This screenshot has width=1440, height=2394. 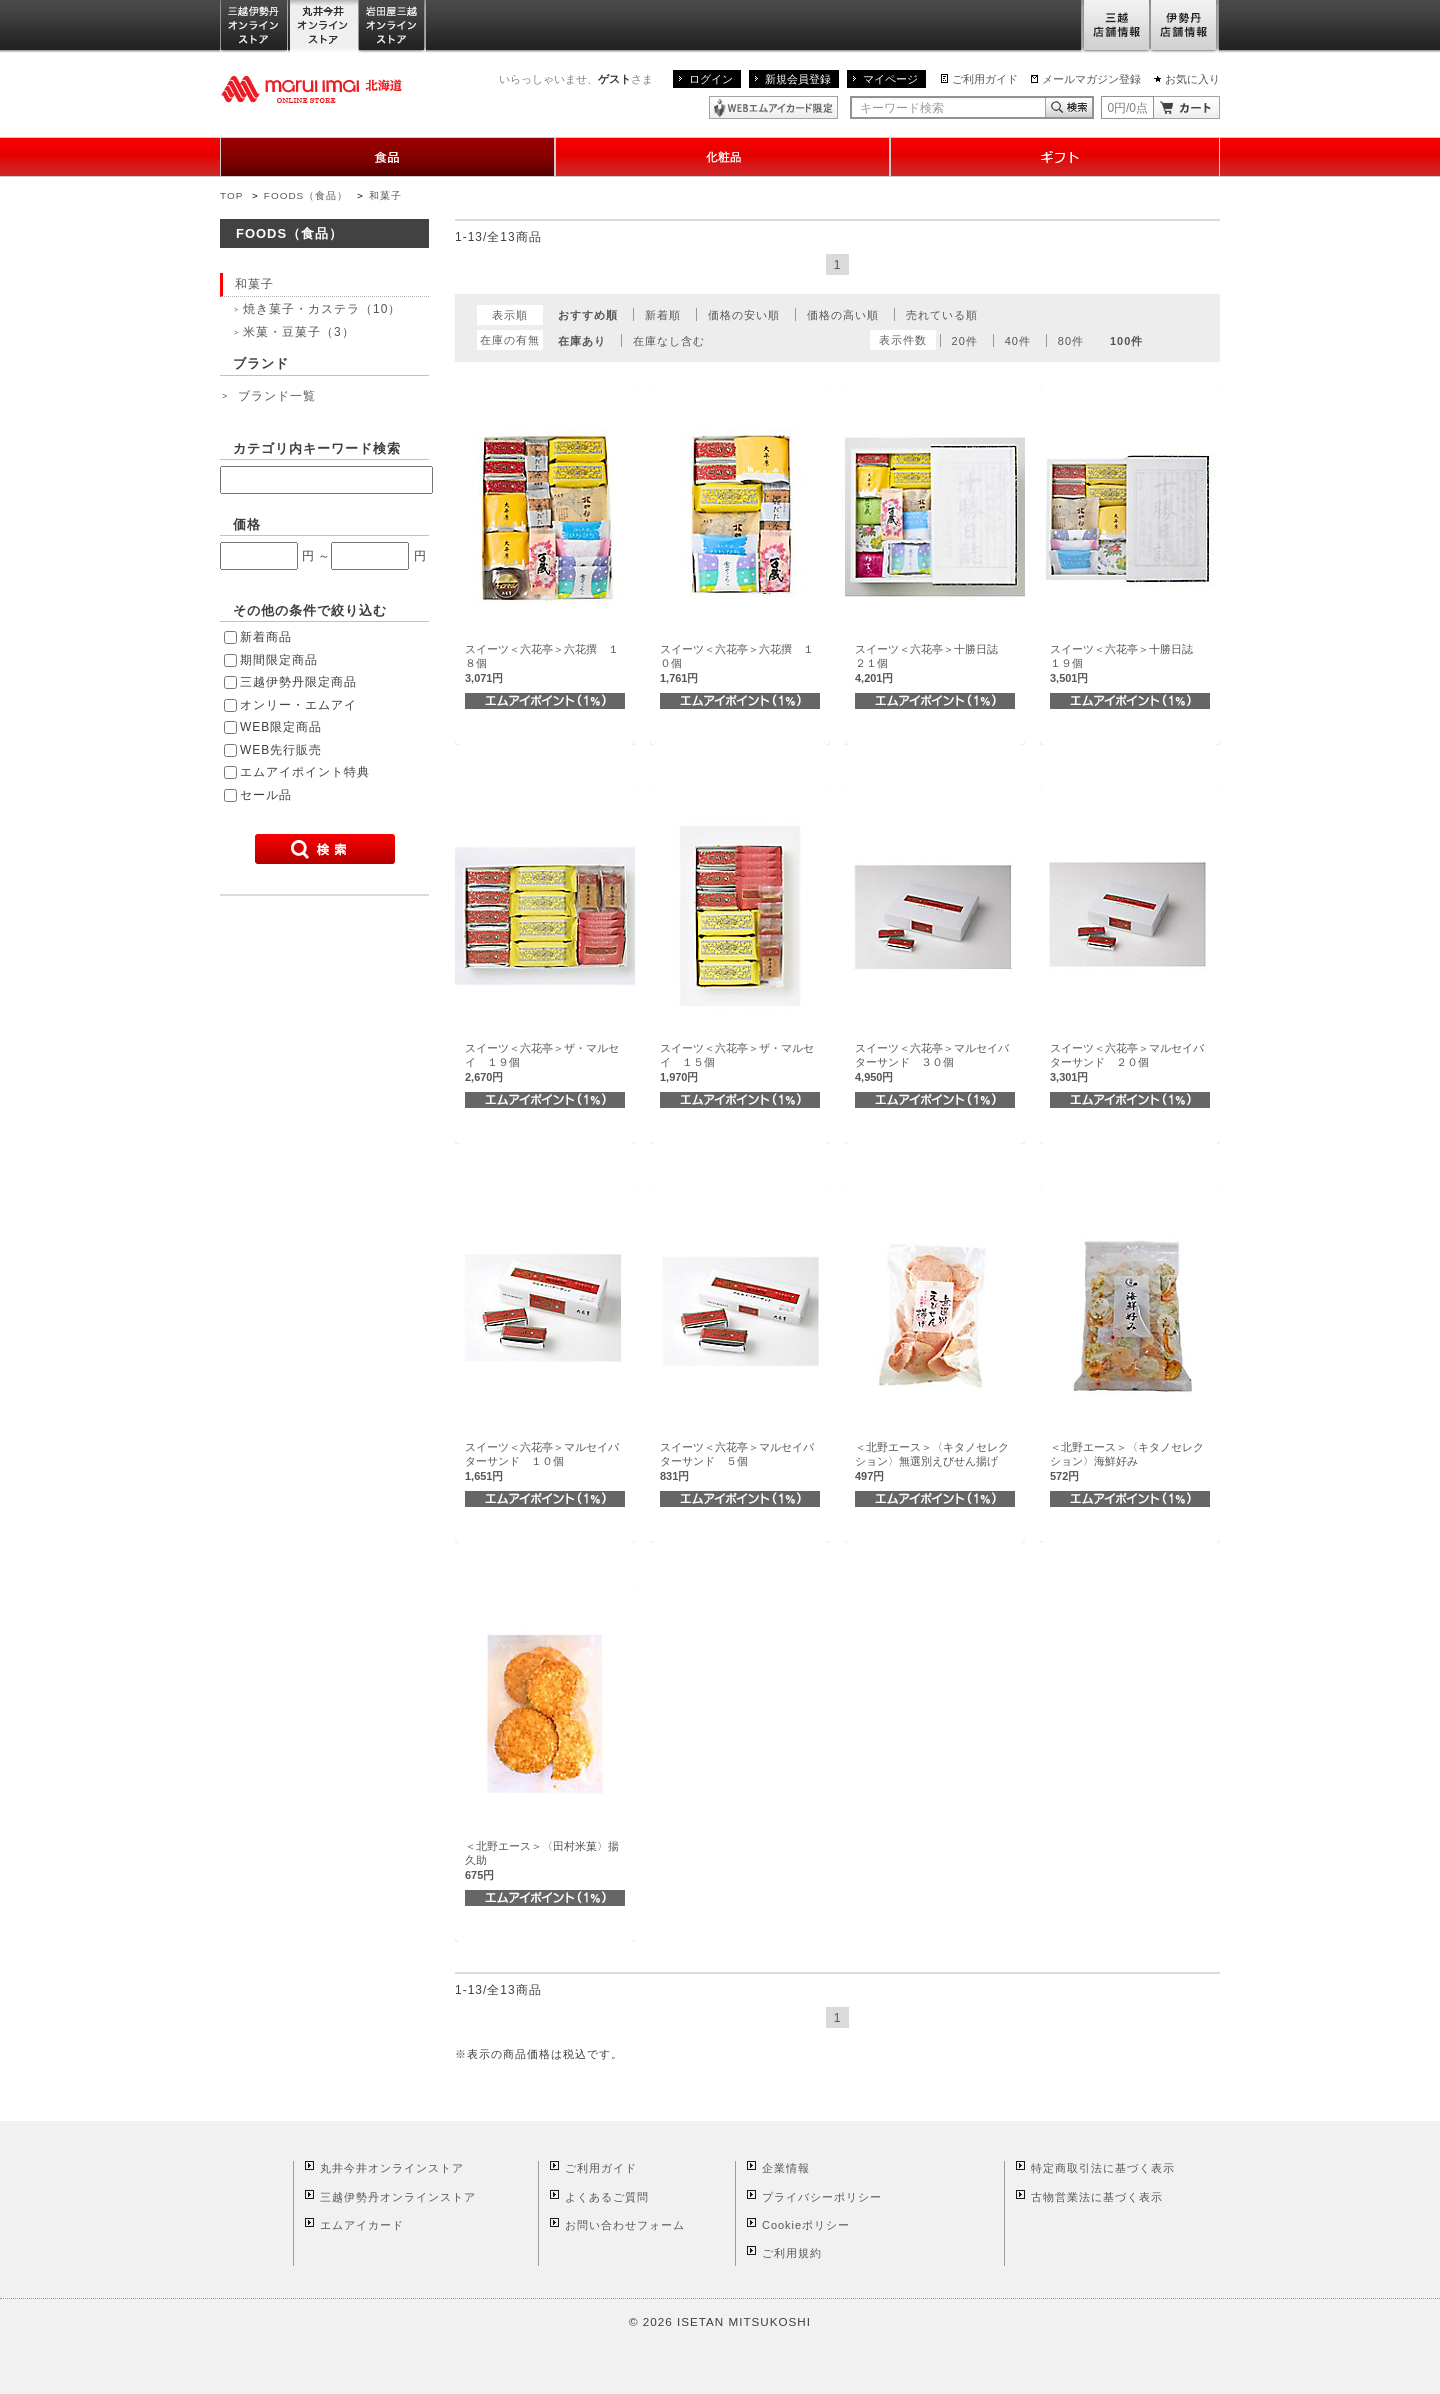 I want to click on 新着順, so click(x=663, y=315).